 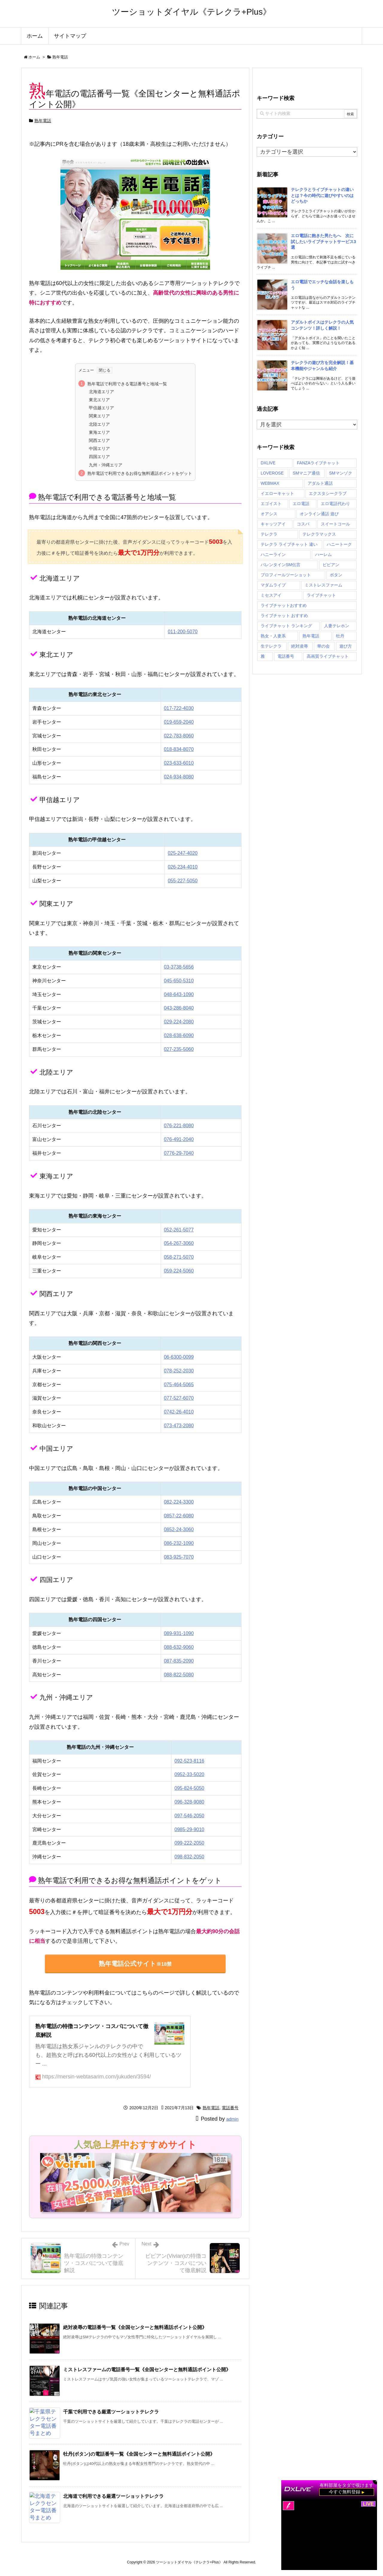 I want to click on ミストレスファーム [ミストレスファーム (2個の項目)], so click(x=323, y=585).